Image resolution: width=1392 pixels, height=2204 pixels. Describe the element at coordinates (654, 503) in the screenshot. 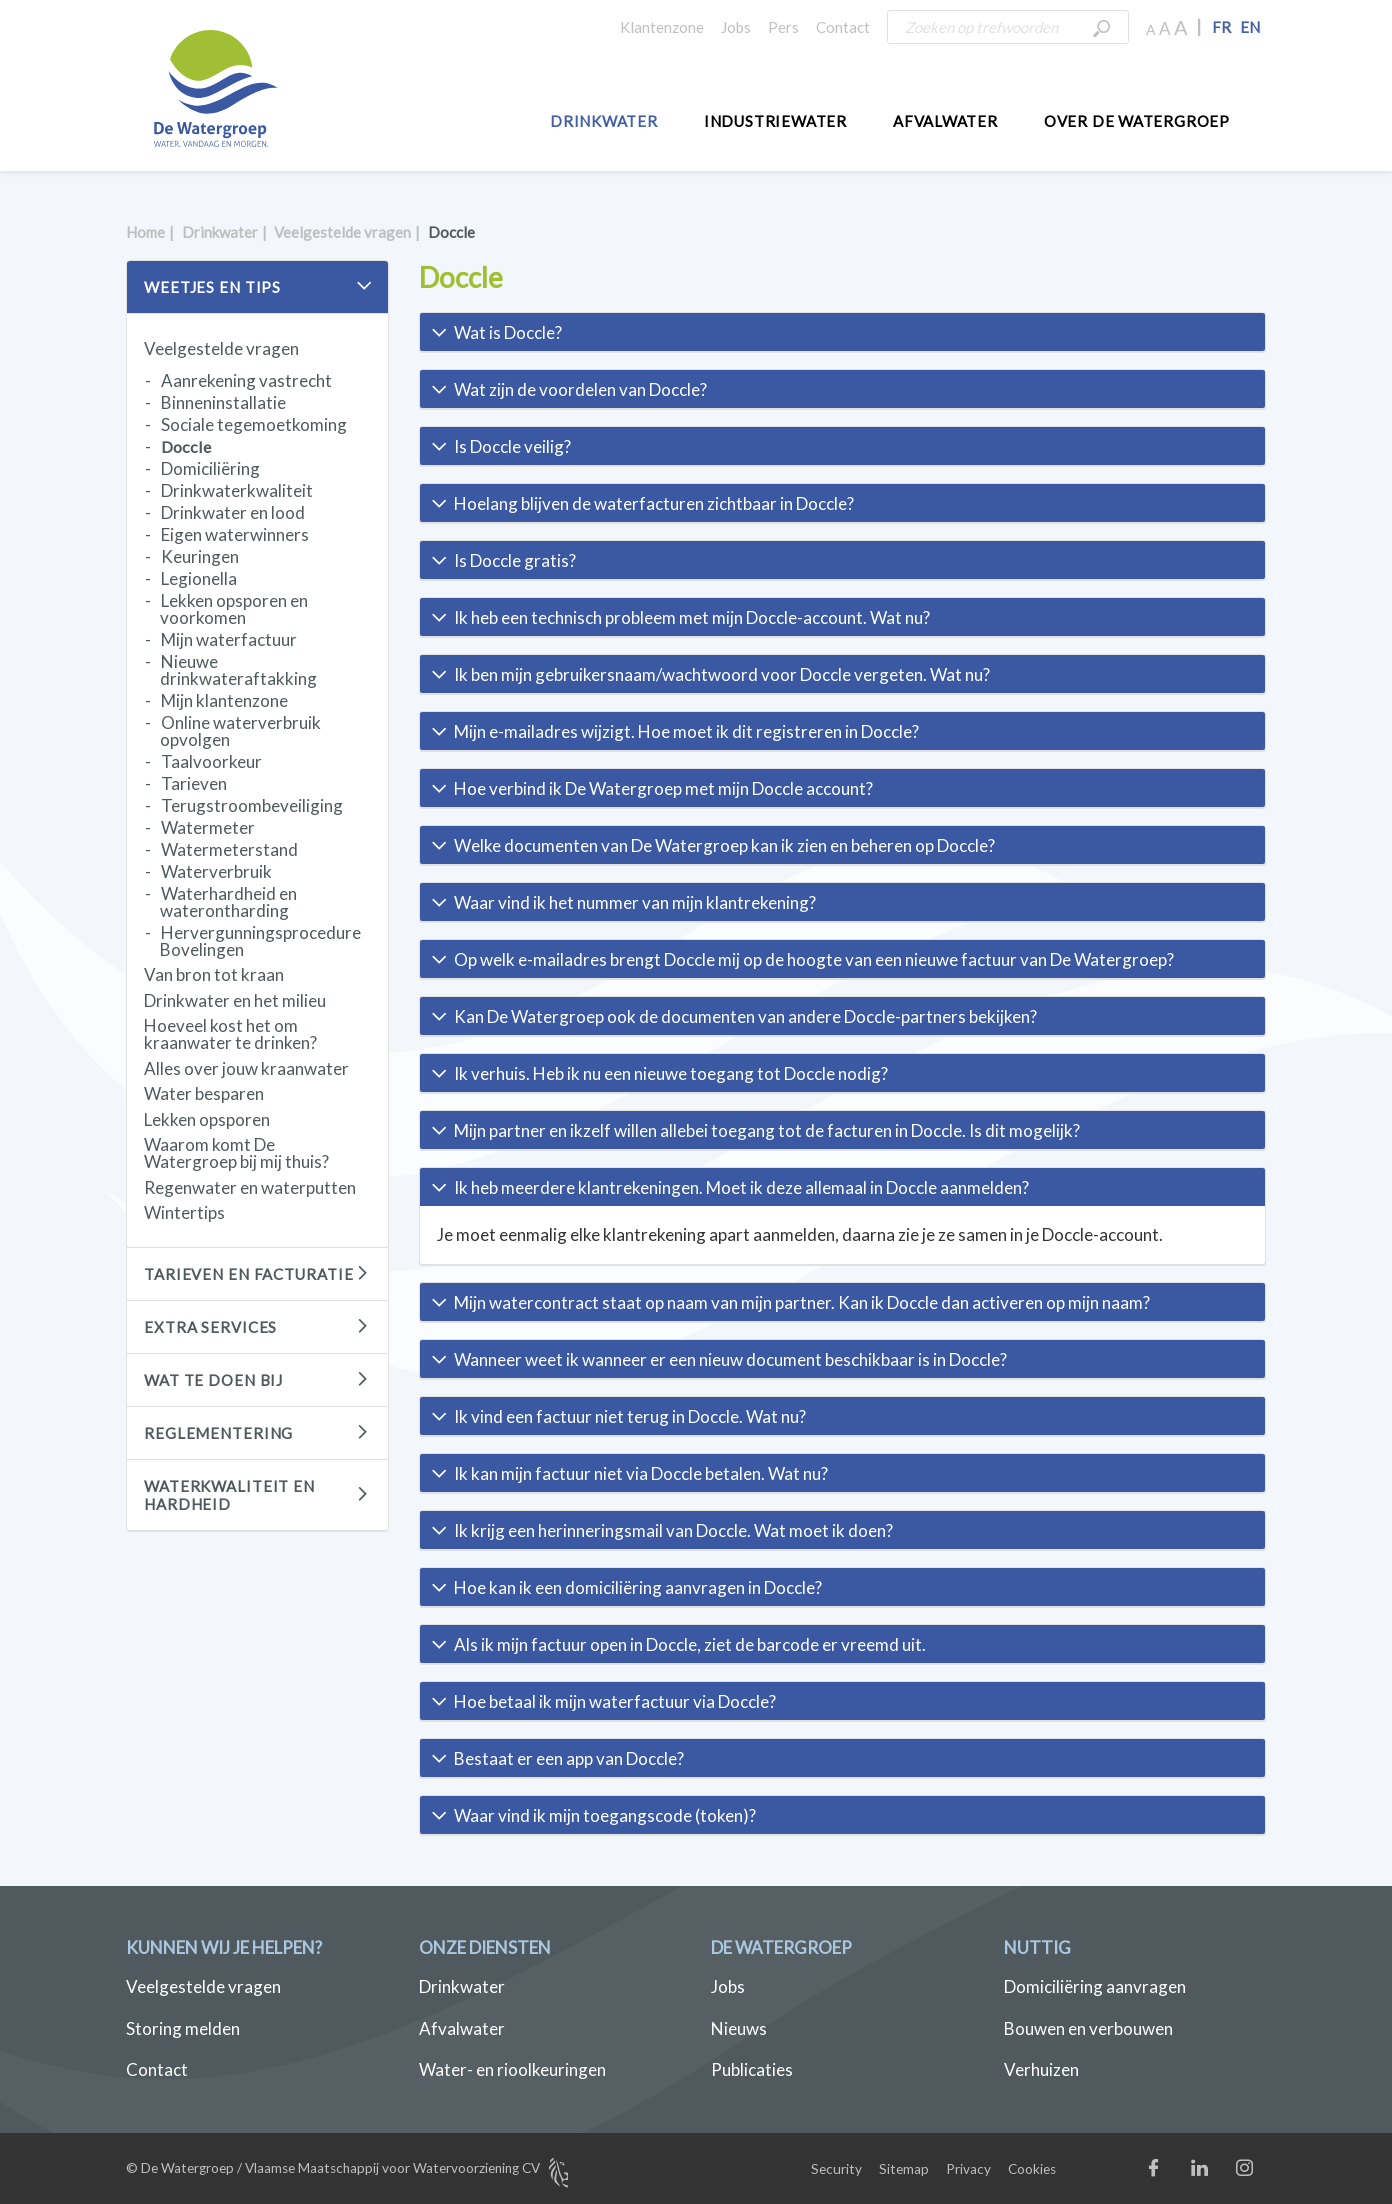

I see `Hoelang blijven de waterfacturen zichtbaar in Doccle? [button]` at that location.